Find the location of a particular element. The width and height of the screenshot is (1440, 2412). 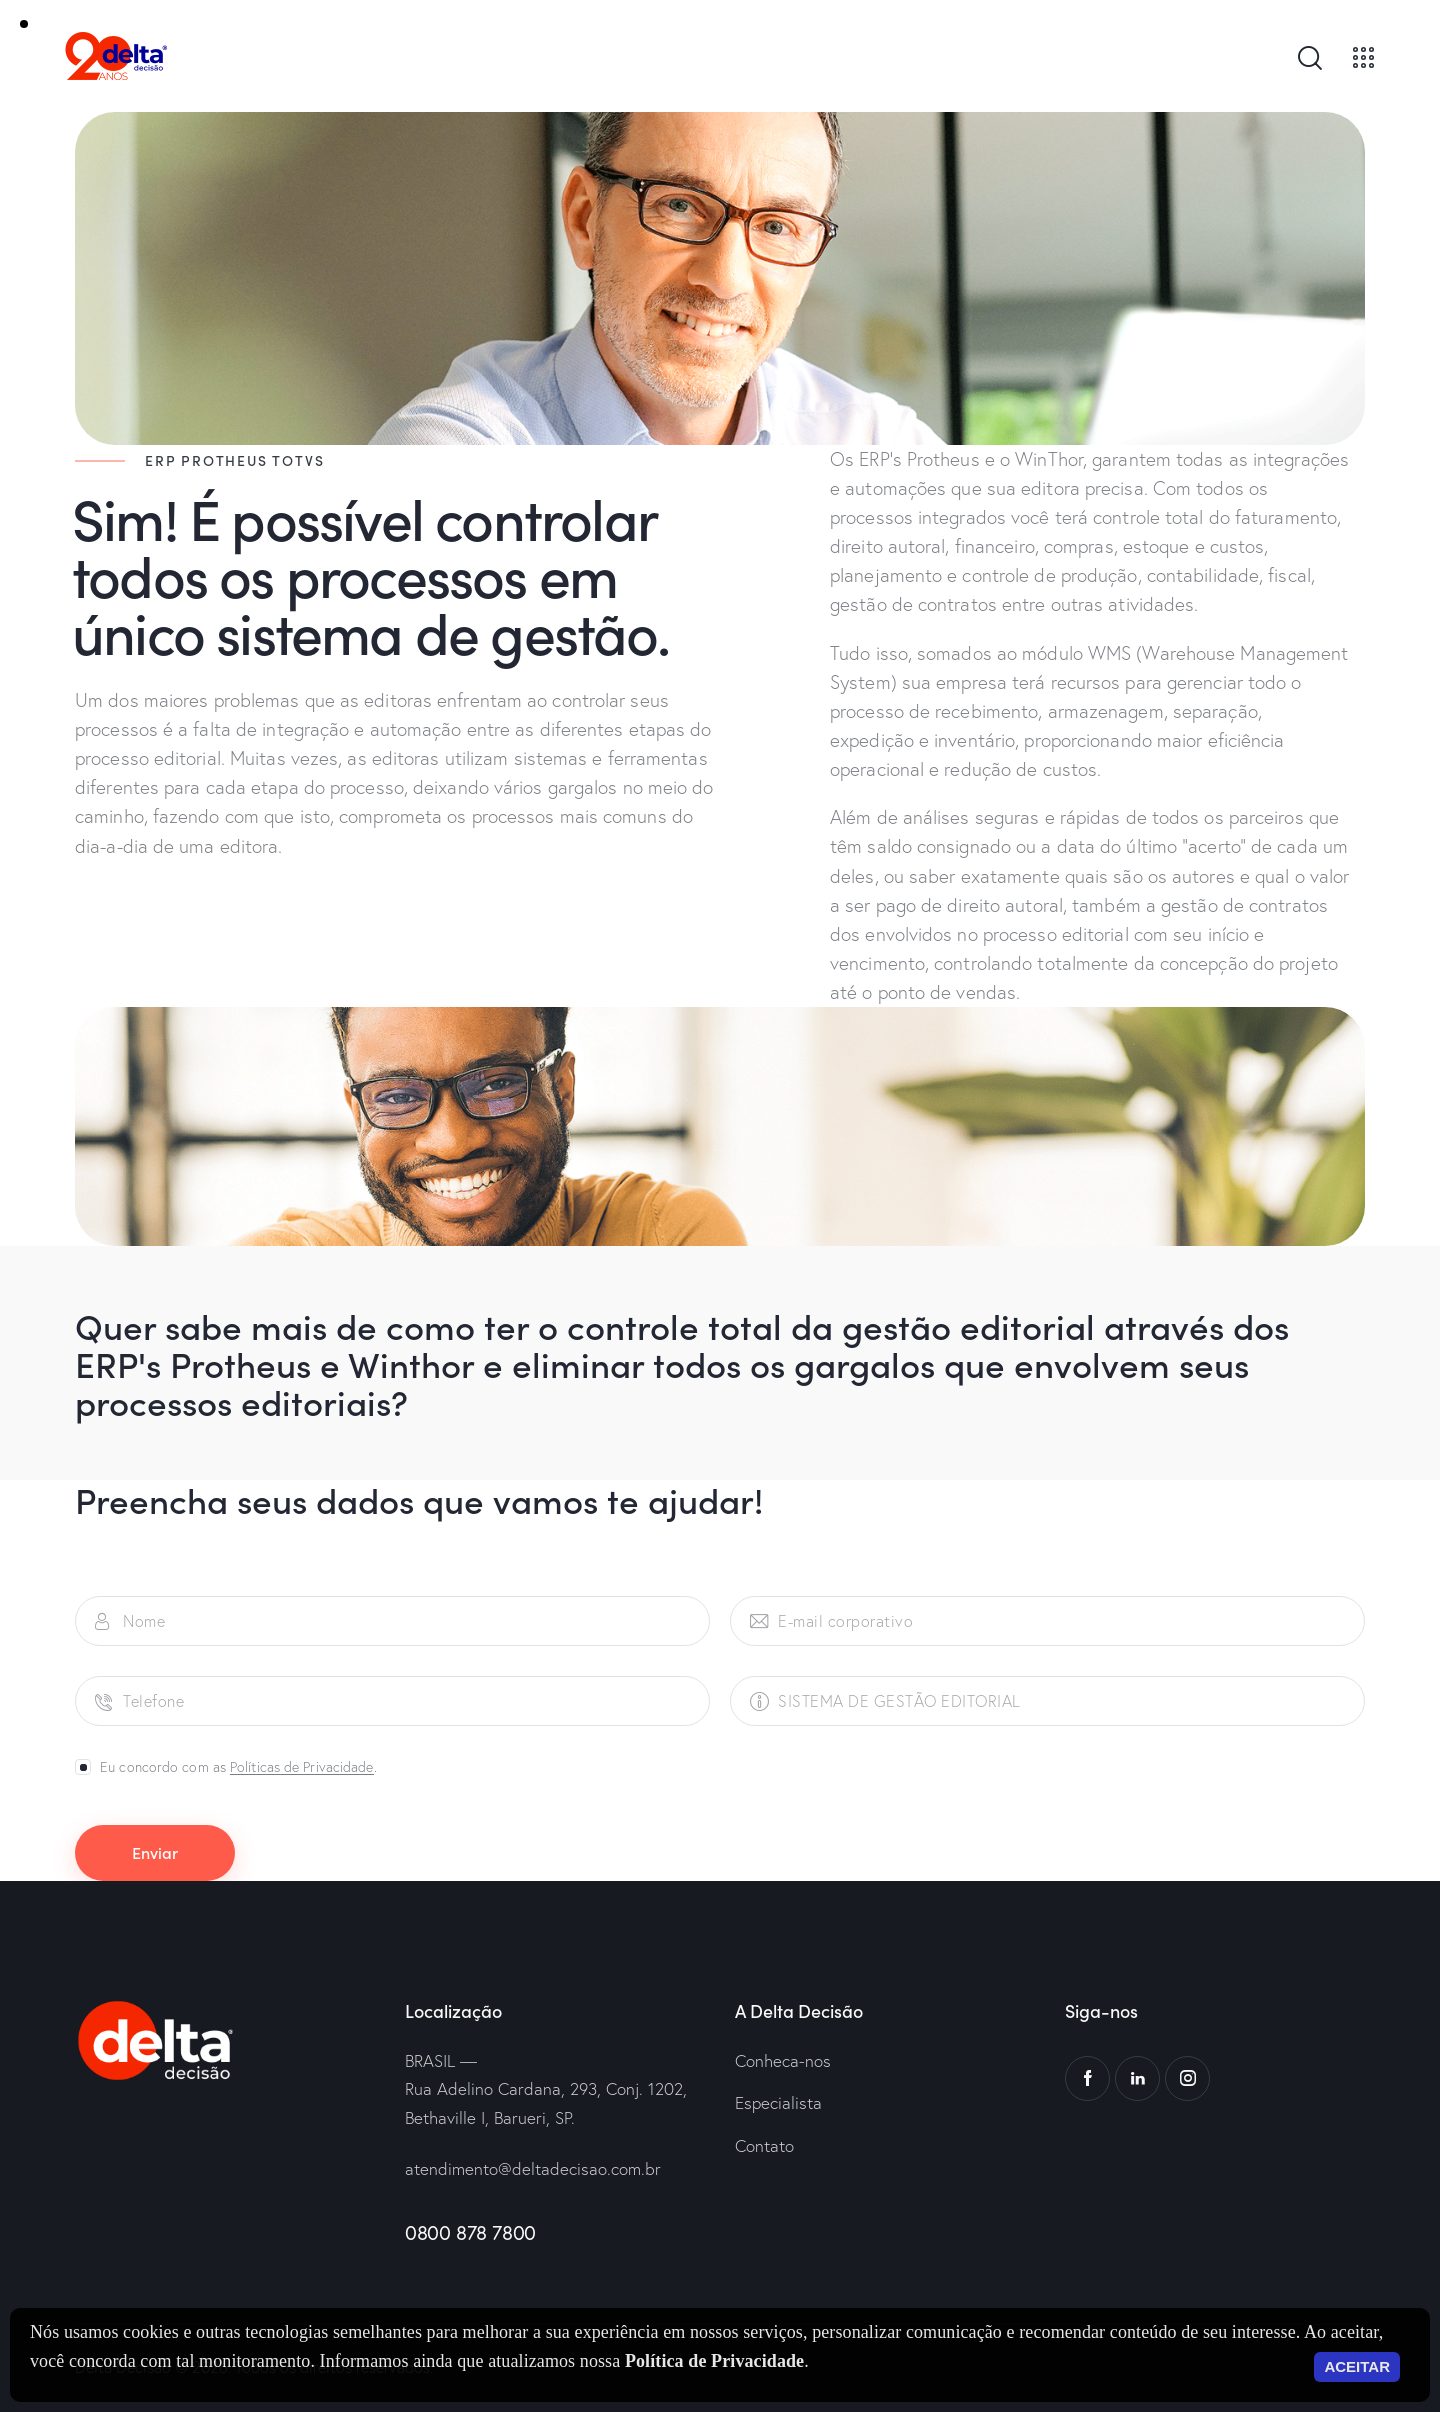

Delta Decisão is located at coordinates (123, 2367).